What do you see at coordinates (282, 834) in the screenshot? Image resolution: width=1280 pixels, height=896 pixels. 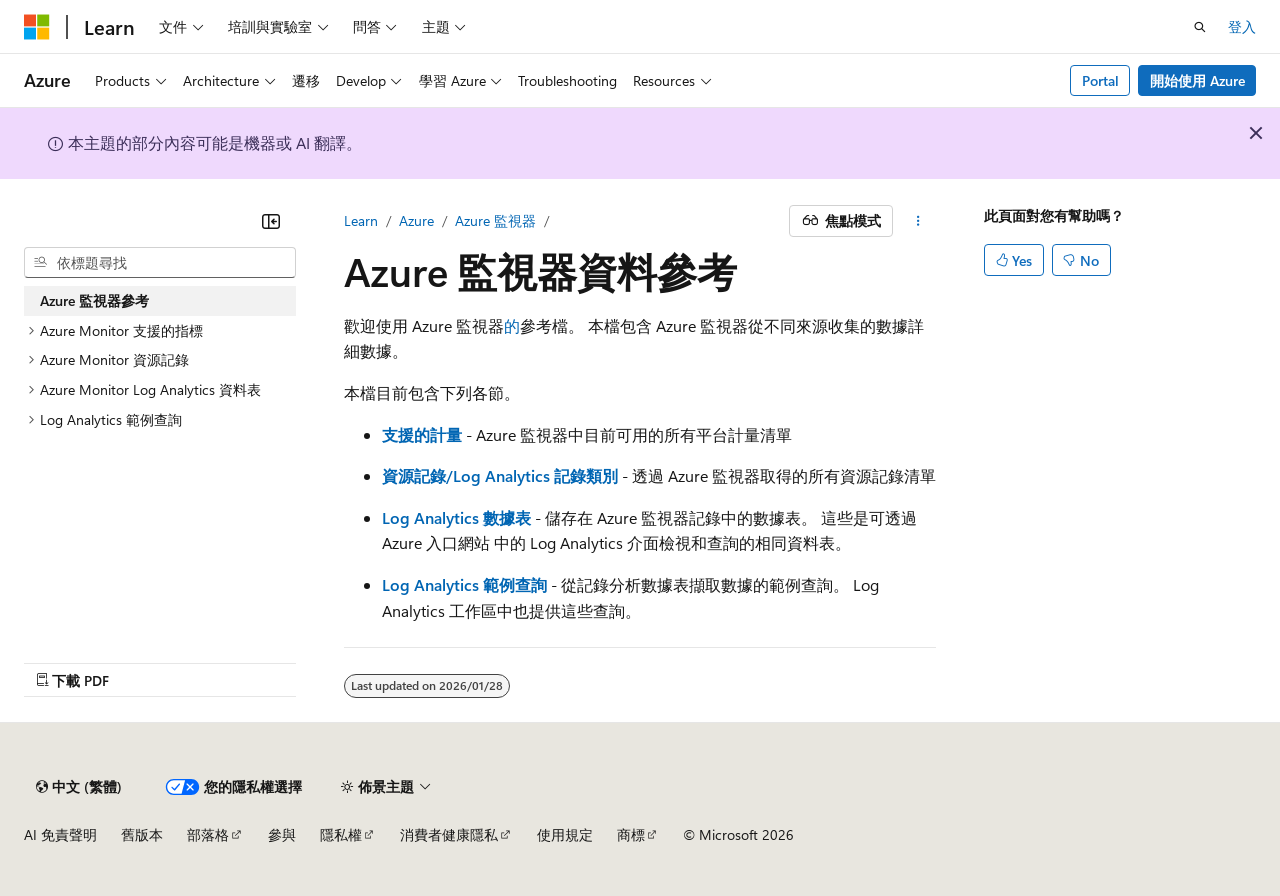 I see `參與` at bounding box center [282, 834].